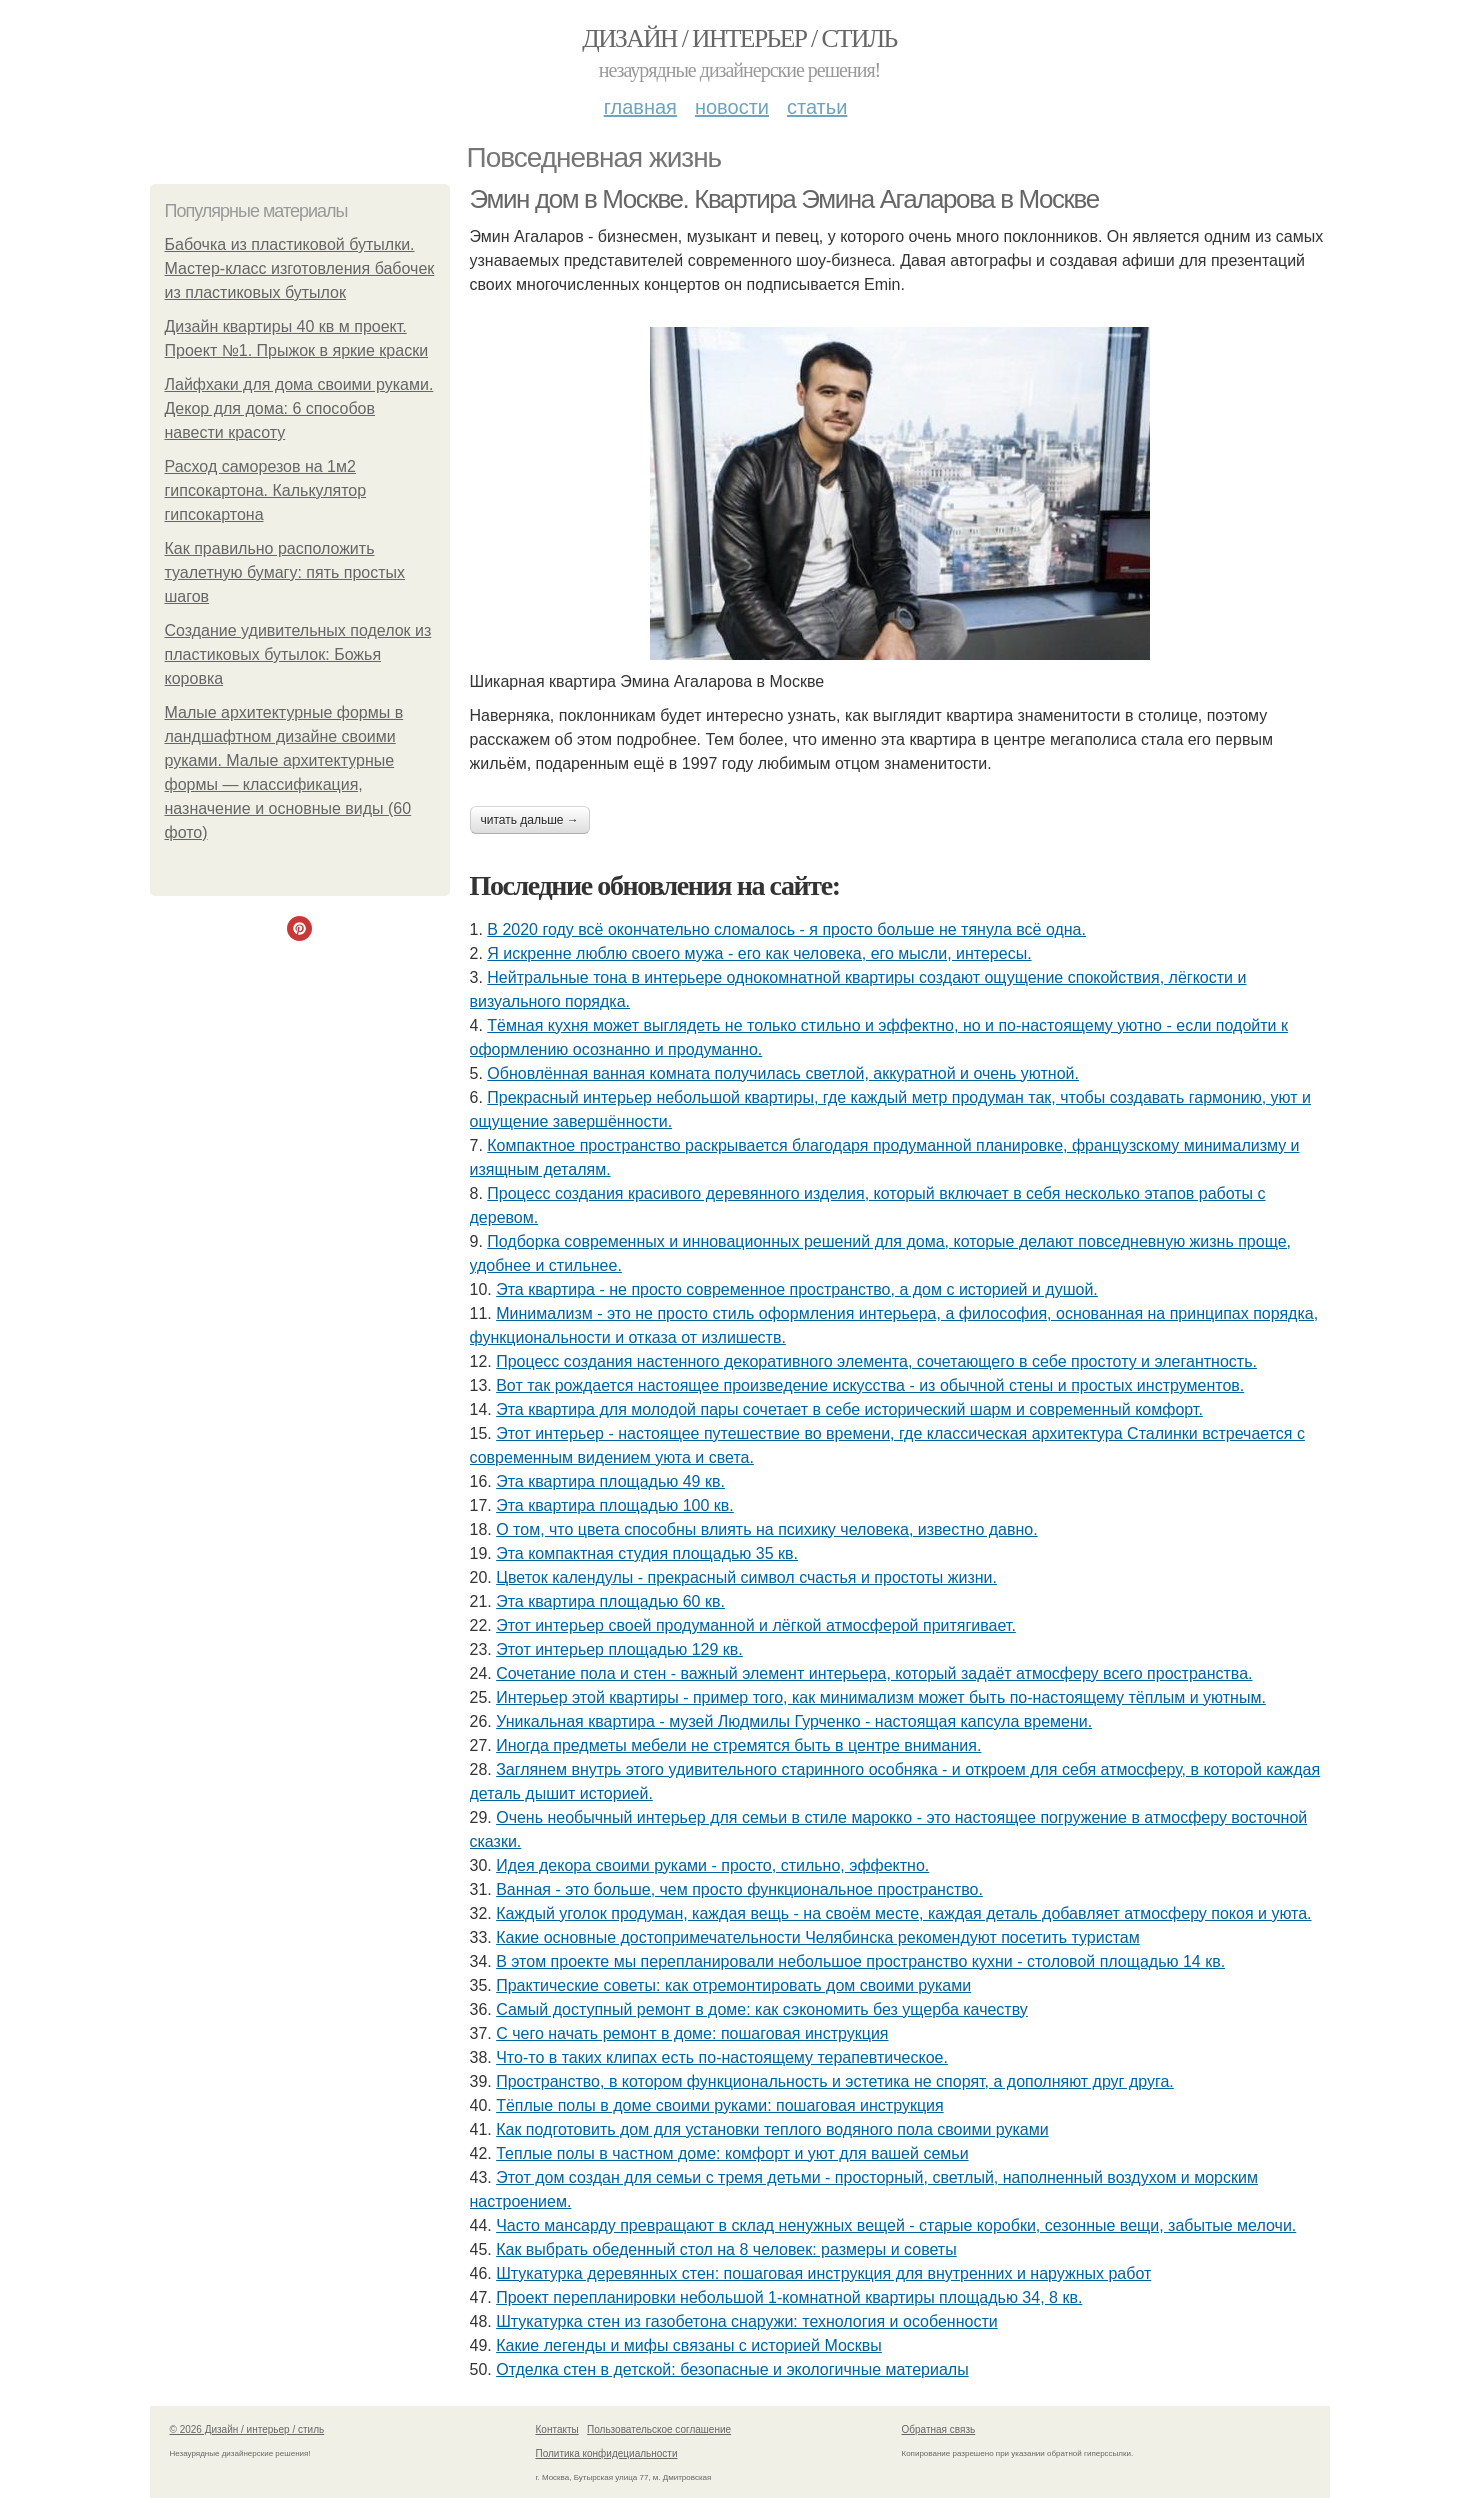 The height and width of the screenshot is (2498, 1479). Describe the element at coordinates (783, 1073) in the screenshot. I see `Обновлённая ванная комната получилась светлой, аккуратной и очень уютной.` at that location.